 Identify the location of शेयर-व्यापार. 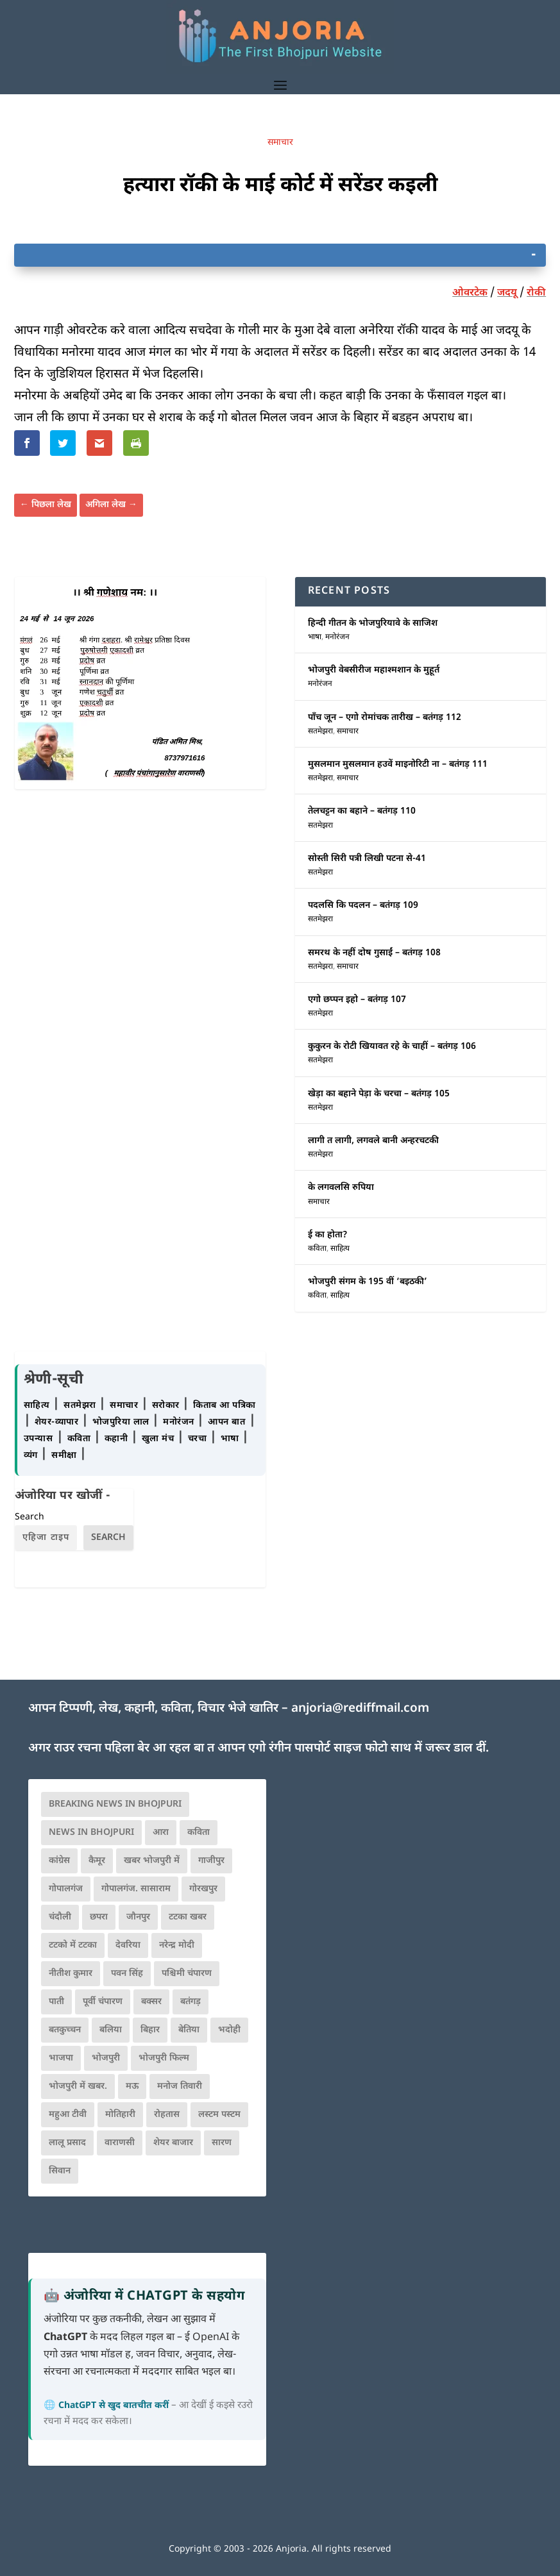
(58, 1422).